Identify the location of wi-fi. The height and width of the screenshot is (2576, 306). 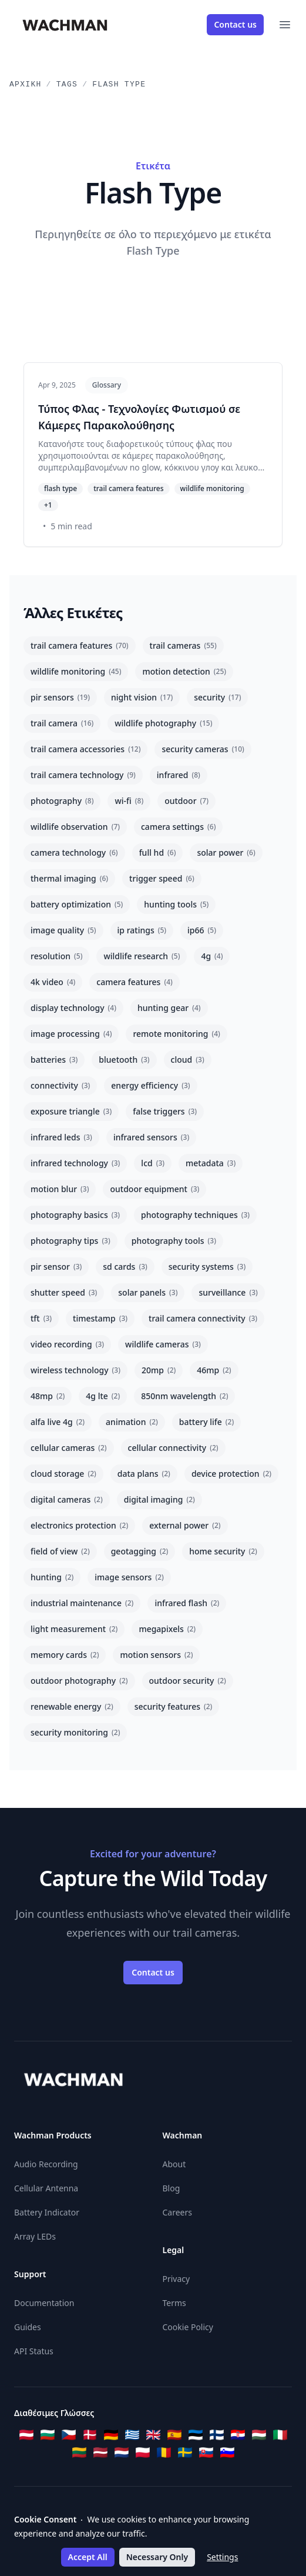
(129, 800).